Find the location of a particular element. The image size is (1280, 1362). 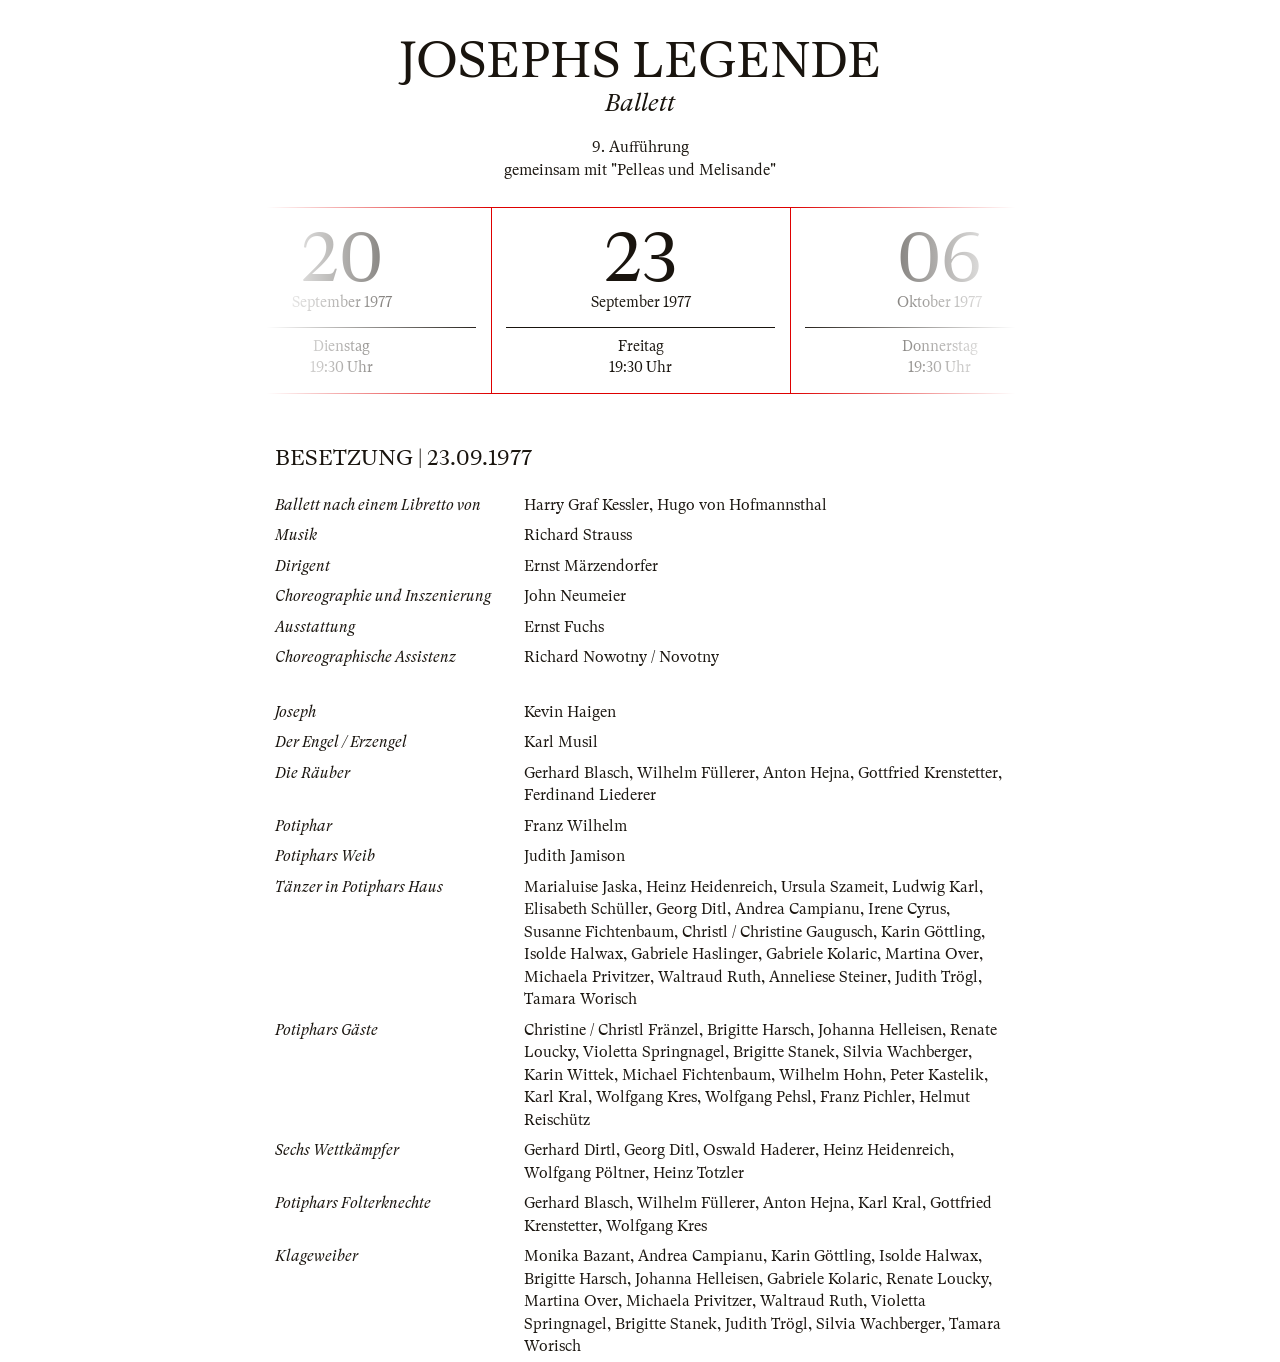

Gabriele Kolaric is located at coordinates (821, 954).